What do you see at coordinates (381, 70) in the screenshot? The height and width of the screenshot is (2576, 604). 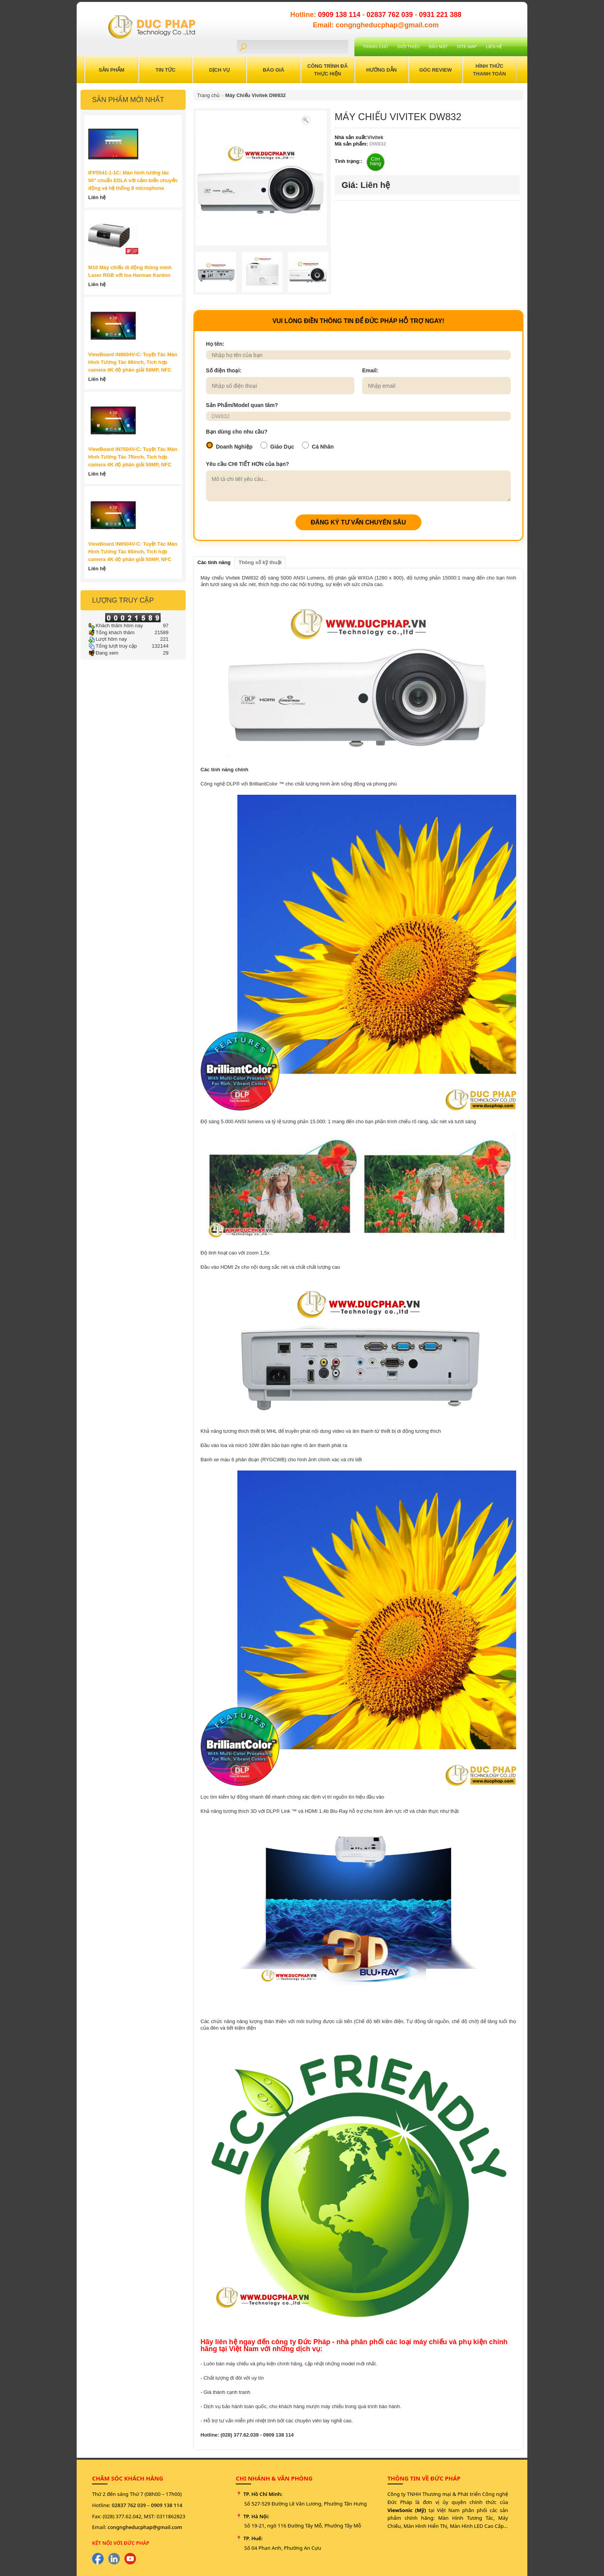 I see `Hướng Dẫn` at bounding box center [381, 70].